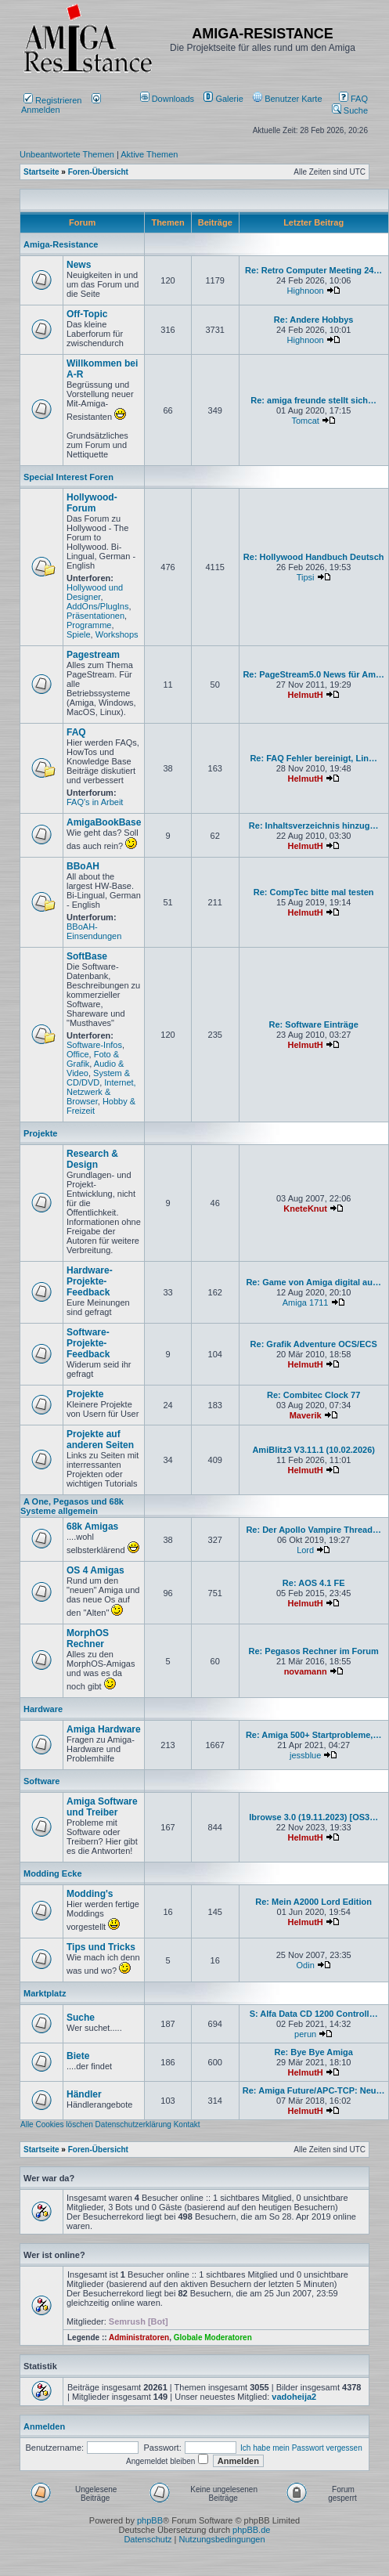 The width and height of the screenshot is (389, 2576). What do you see at coordinates (313, 1817) in the screenshot?
I see `Ibrowse 3.0 (19.11.2023) [OS3…` at bounding box center [313, 1817].